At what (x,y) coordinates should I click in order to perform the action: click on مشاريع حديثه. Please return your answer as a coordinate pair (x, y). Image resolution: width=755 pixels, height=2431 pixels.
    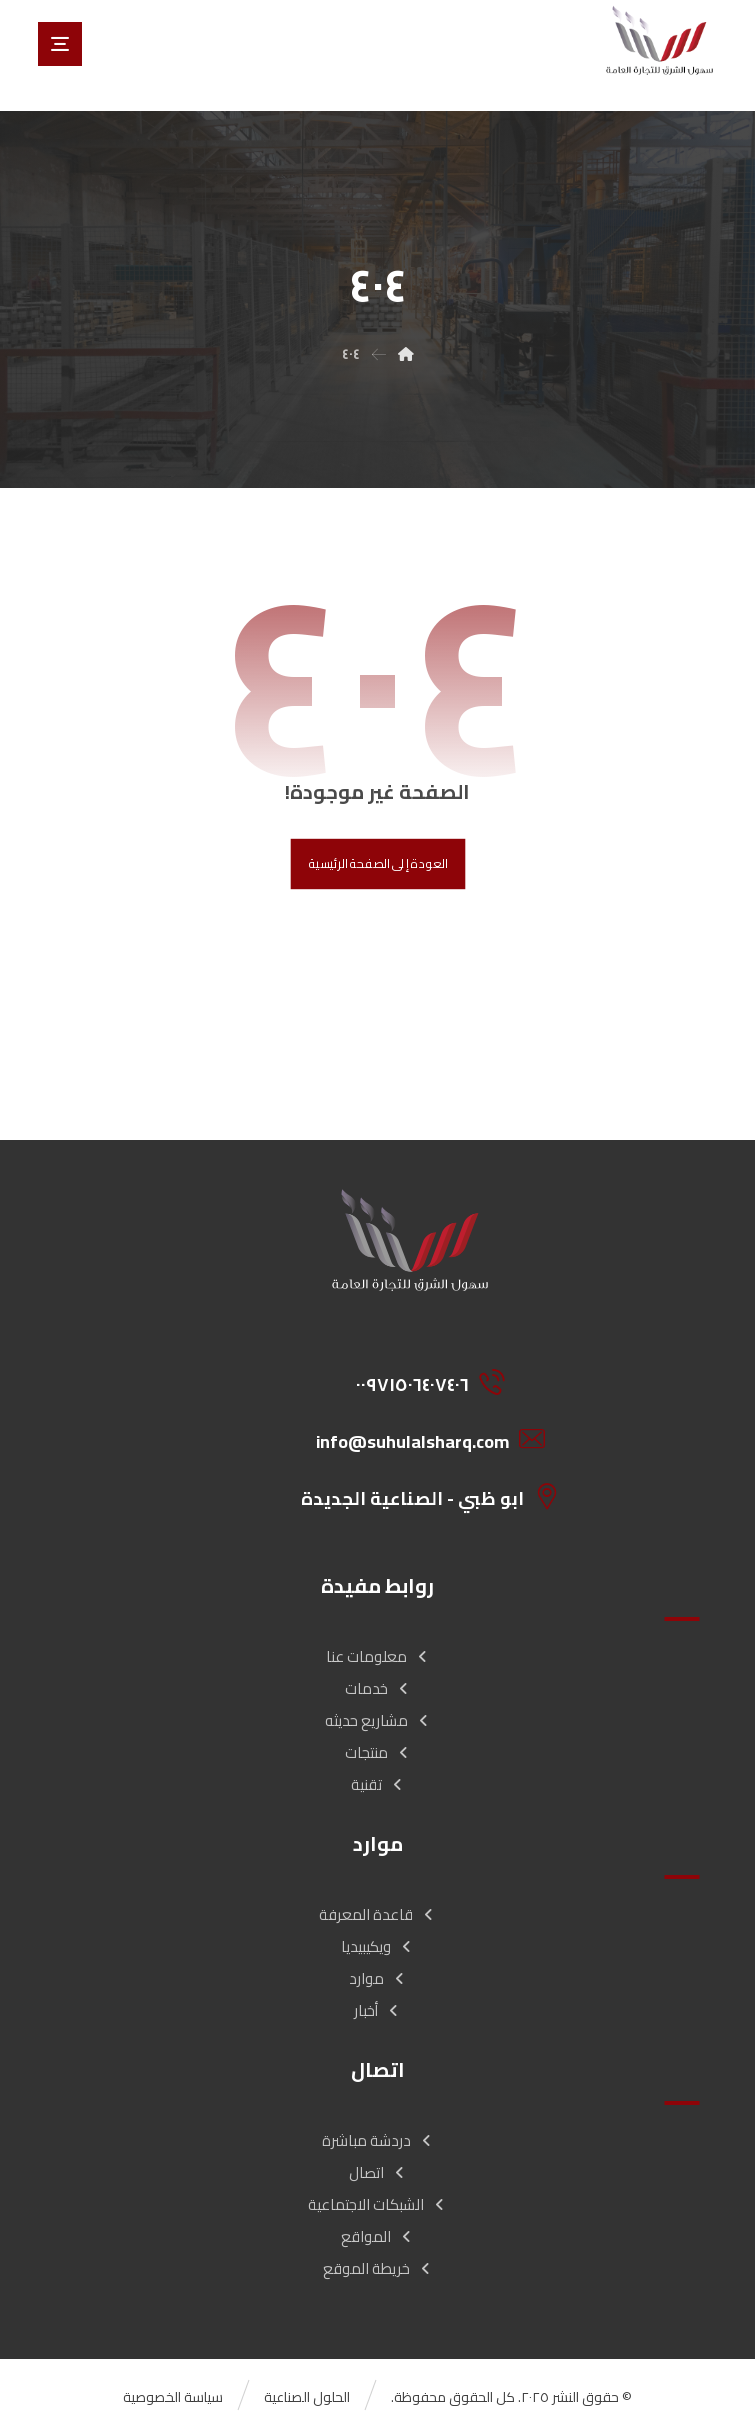
    Looking at the image, I should click on (378, 1720).